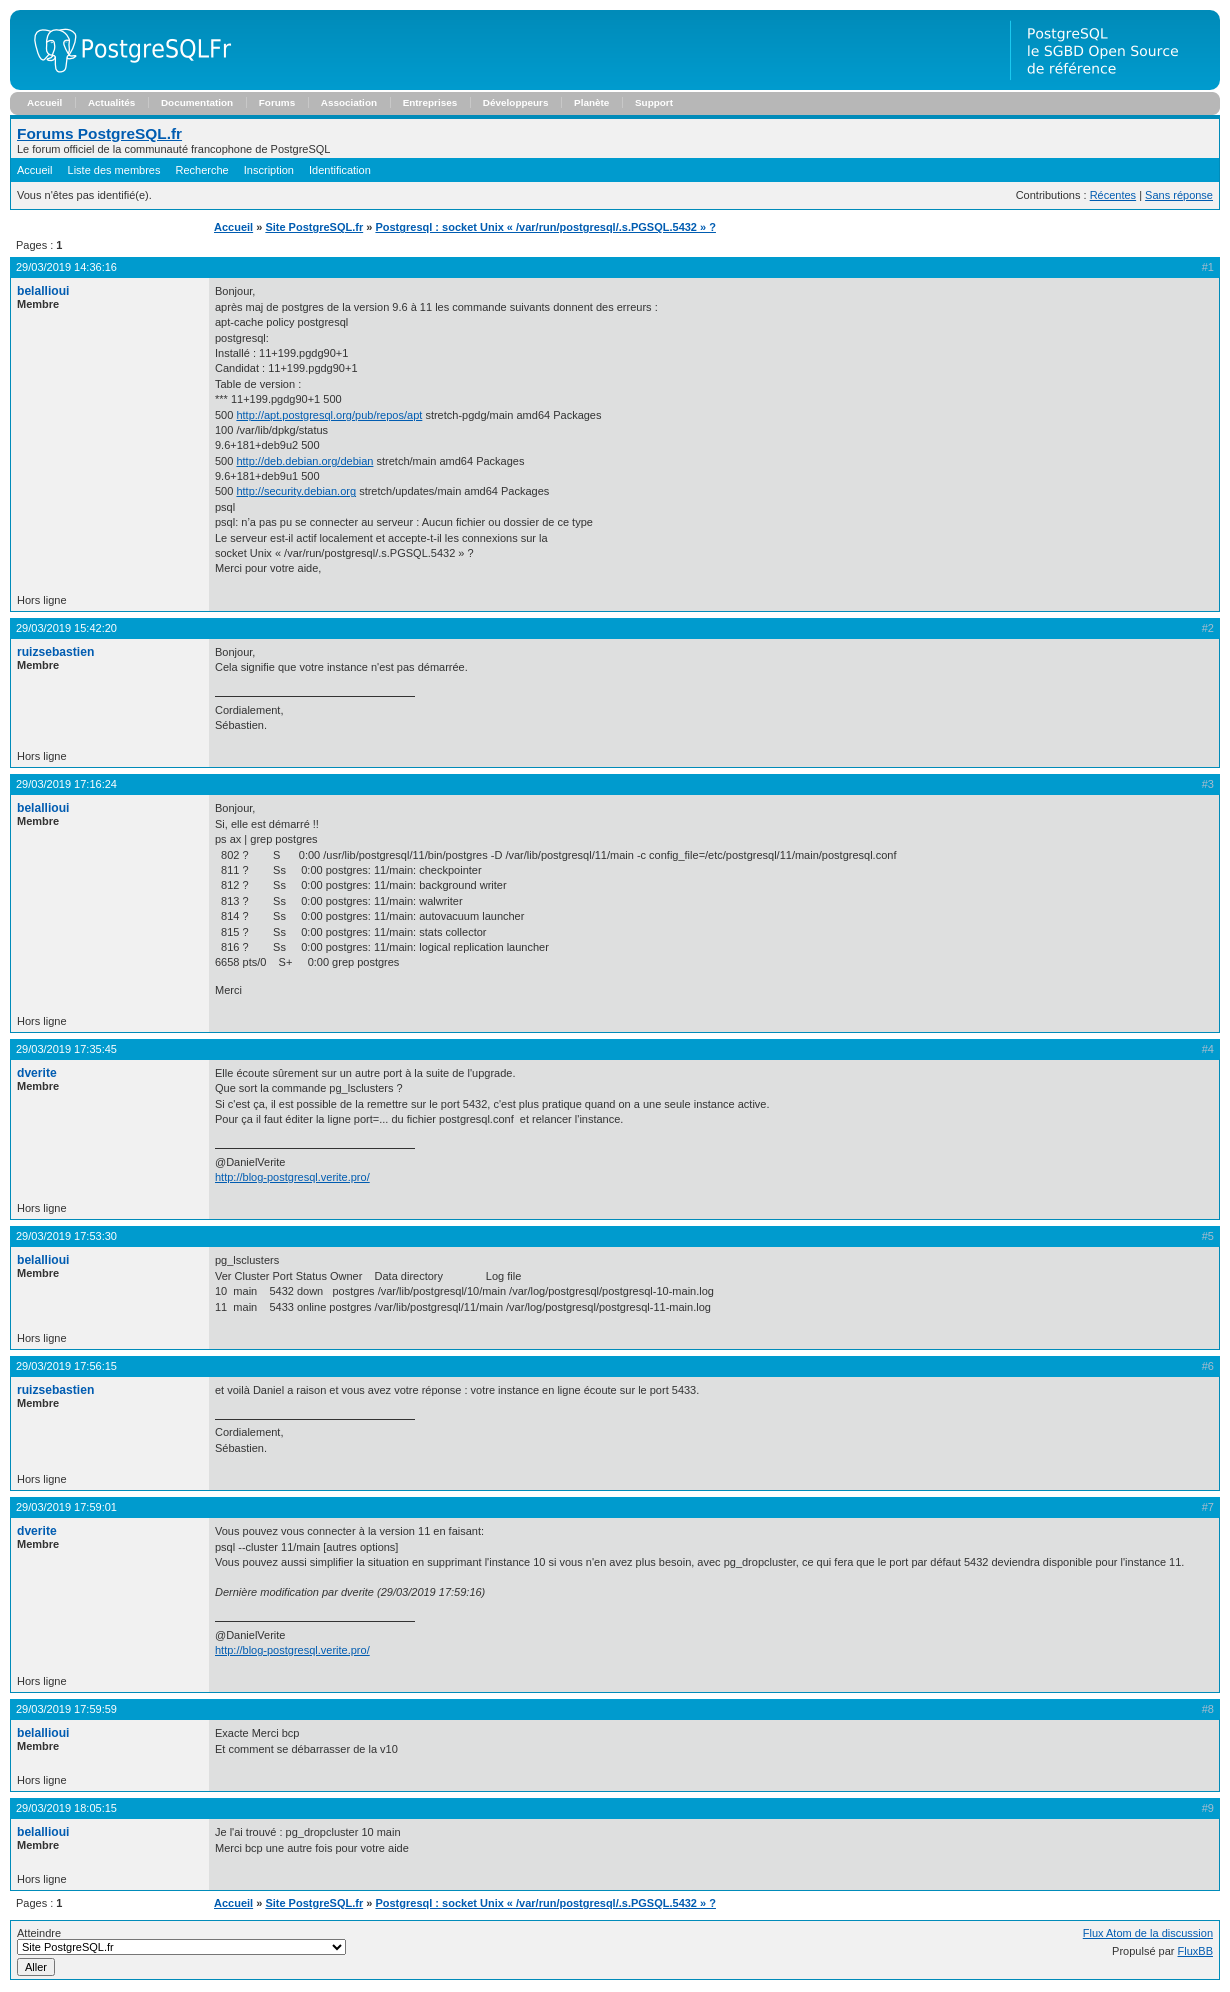 The height and width of the screenshot is (1992, 1230). What do you see at coordinates (66, 784) in the screenshot?
I see `29/03/2019 17:16:24` at bounding box center [66, 784].